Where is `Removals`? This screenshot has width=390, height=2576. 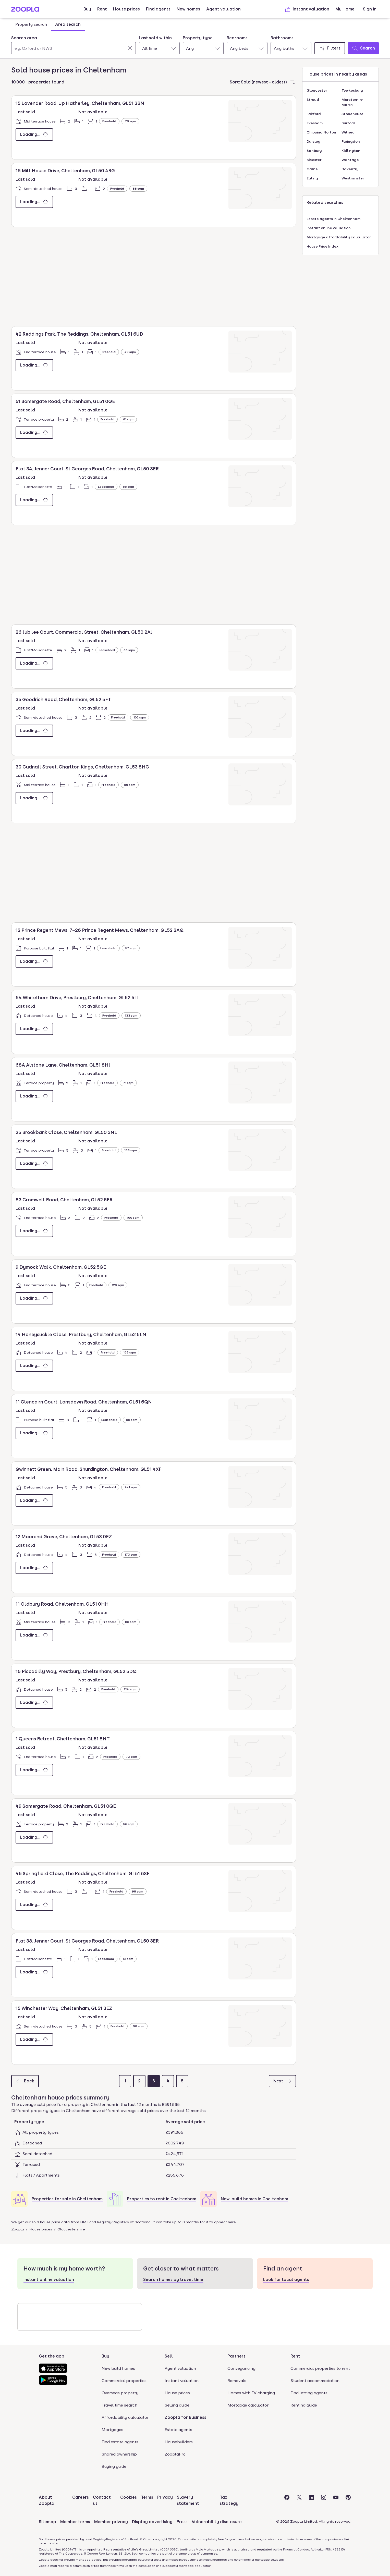 Removals is located at coordinates (236, 2380).